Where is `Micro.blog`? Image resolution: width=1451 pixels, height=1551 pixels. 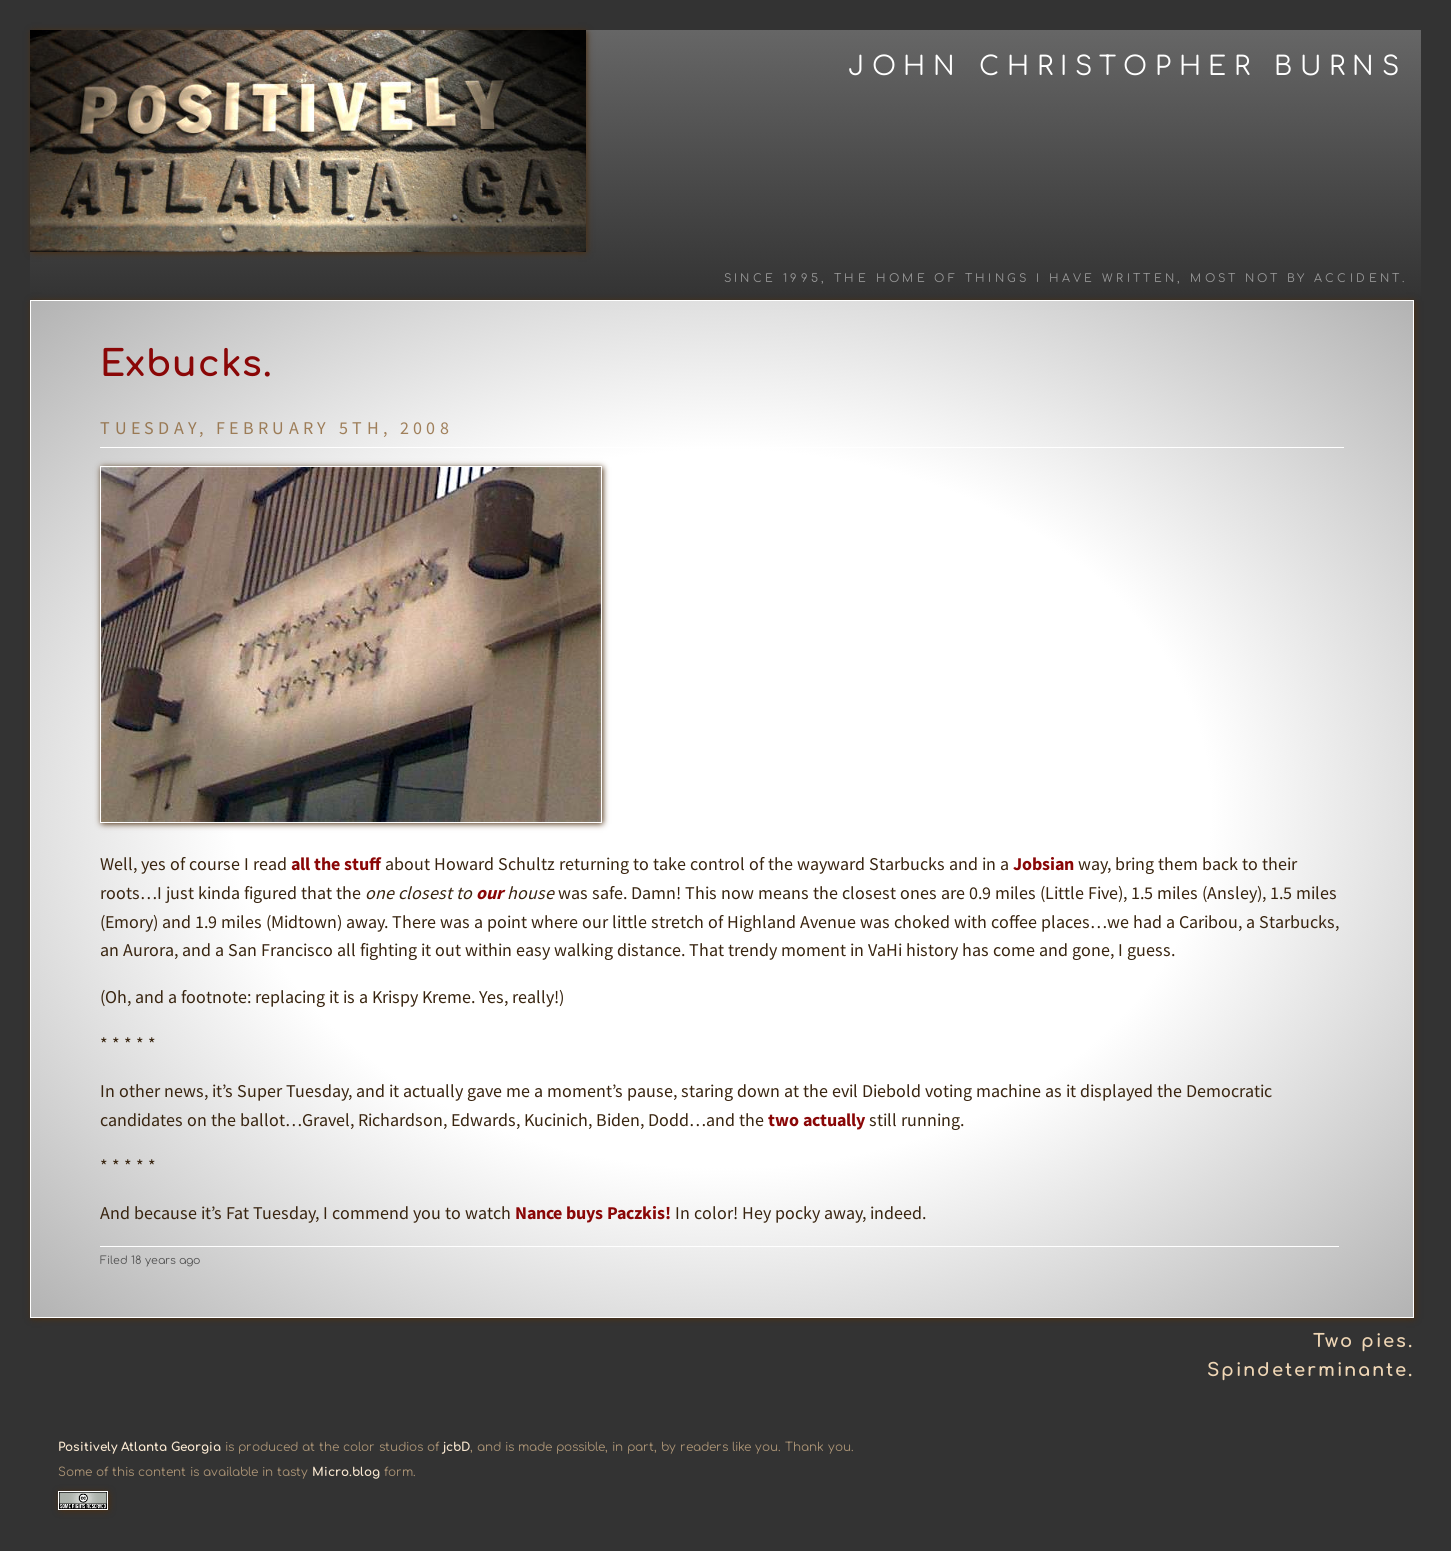 Micro.blog is located at coordinates (346, 1472).